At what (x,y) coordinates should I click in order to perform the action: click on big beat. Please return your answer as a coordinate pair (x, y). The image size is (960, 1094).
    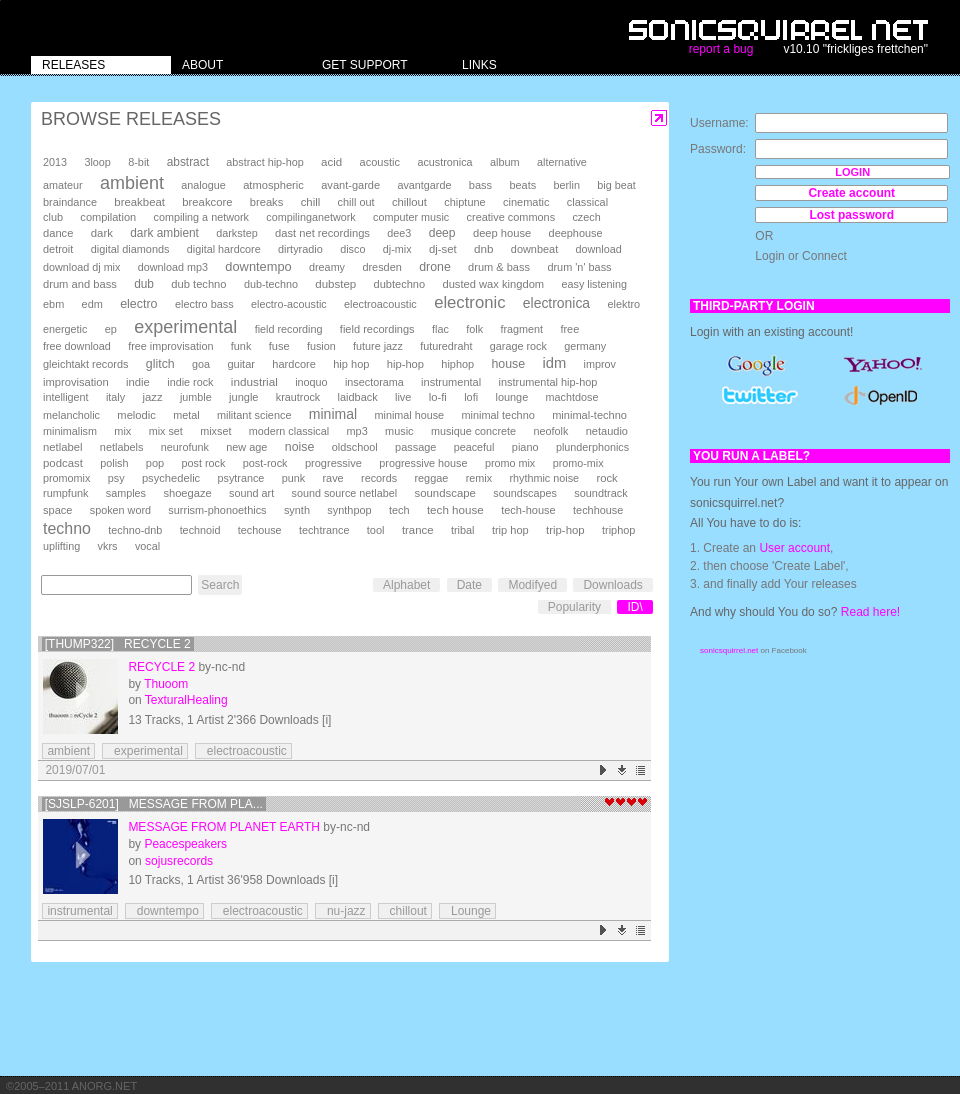
    Looking at the image, I should click on (616, 185).